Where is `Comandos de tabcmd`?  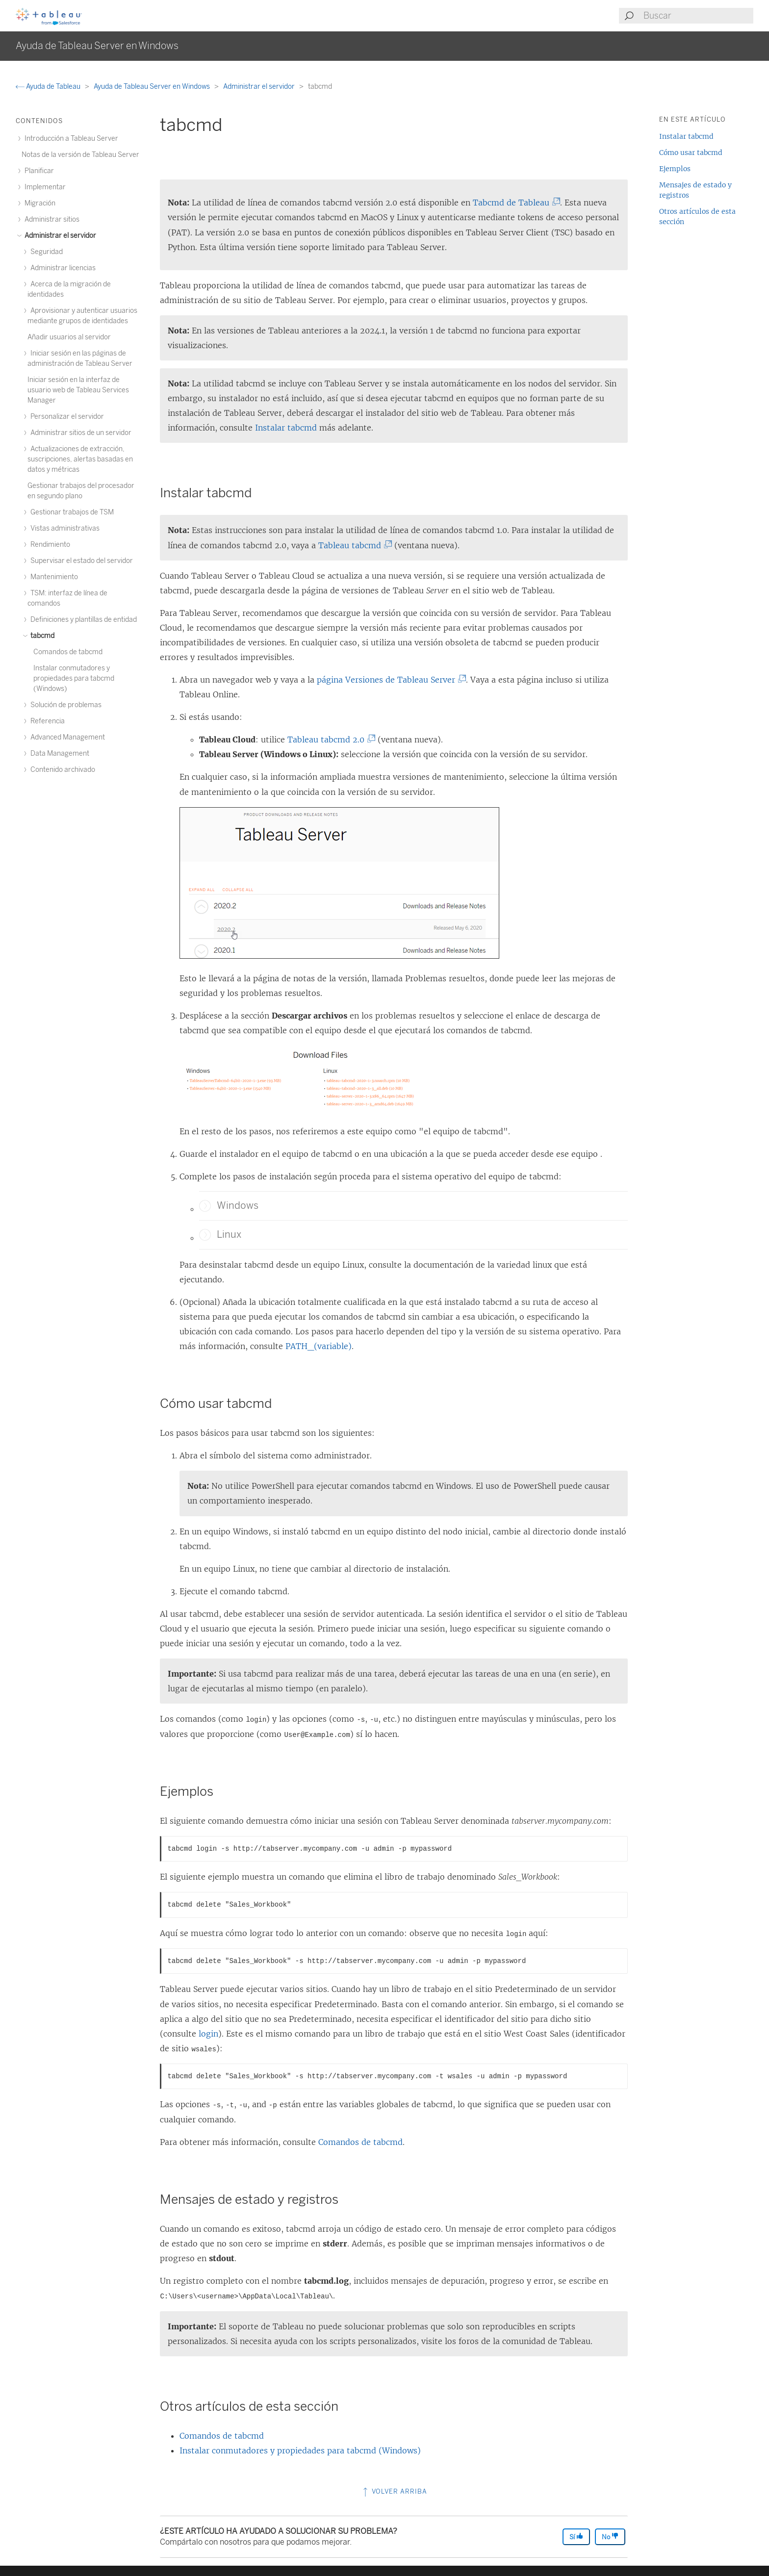 Comandos de tabcmd is located at coordinates (360, 2142).